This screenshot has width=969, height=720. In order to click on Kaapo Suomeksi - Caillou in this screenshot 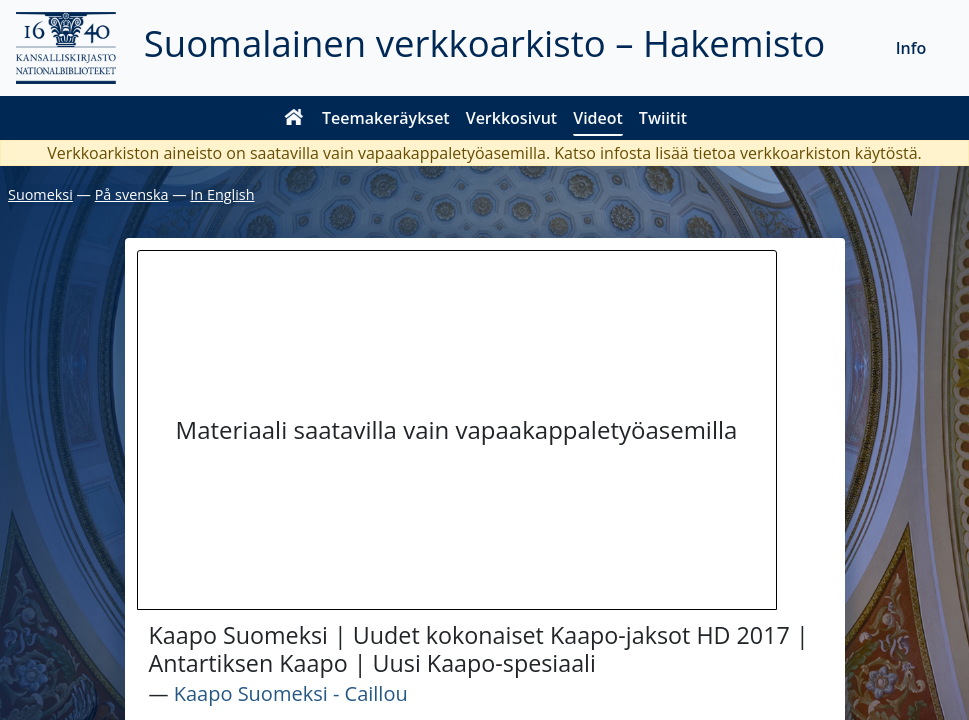, I will do `click(291, 693)`.